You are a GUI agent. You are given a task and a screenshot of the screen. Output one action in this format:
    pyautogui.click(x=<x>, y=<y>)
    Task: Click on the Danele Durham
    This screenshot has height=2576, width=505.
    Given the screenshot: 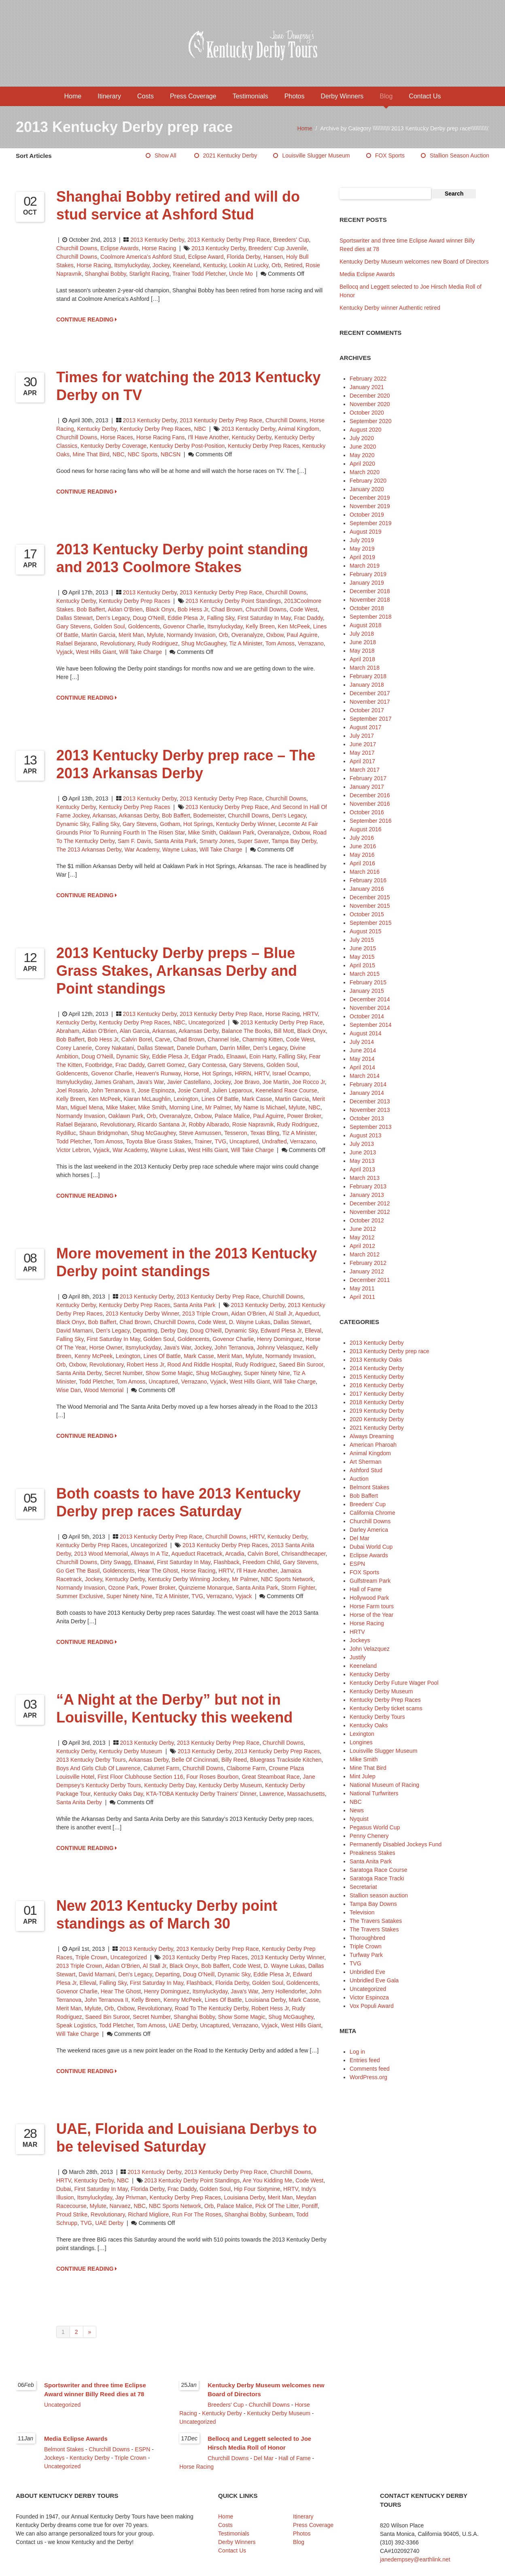 What is the action you would take?
    pyautogui.click(x=196, y=1048)
    